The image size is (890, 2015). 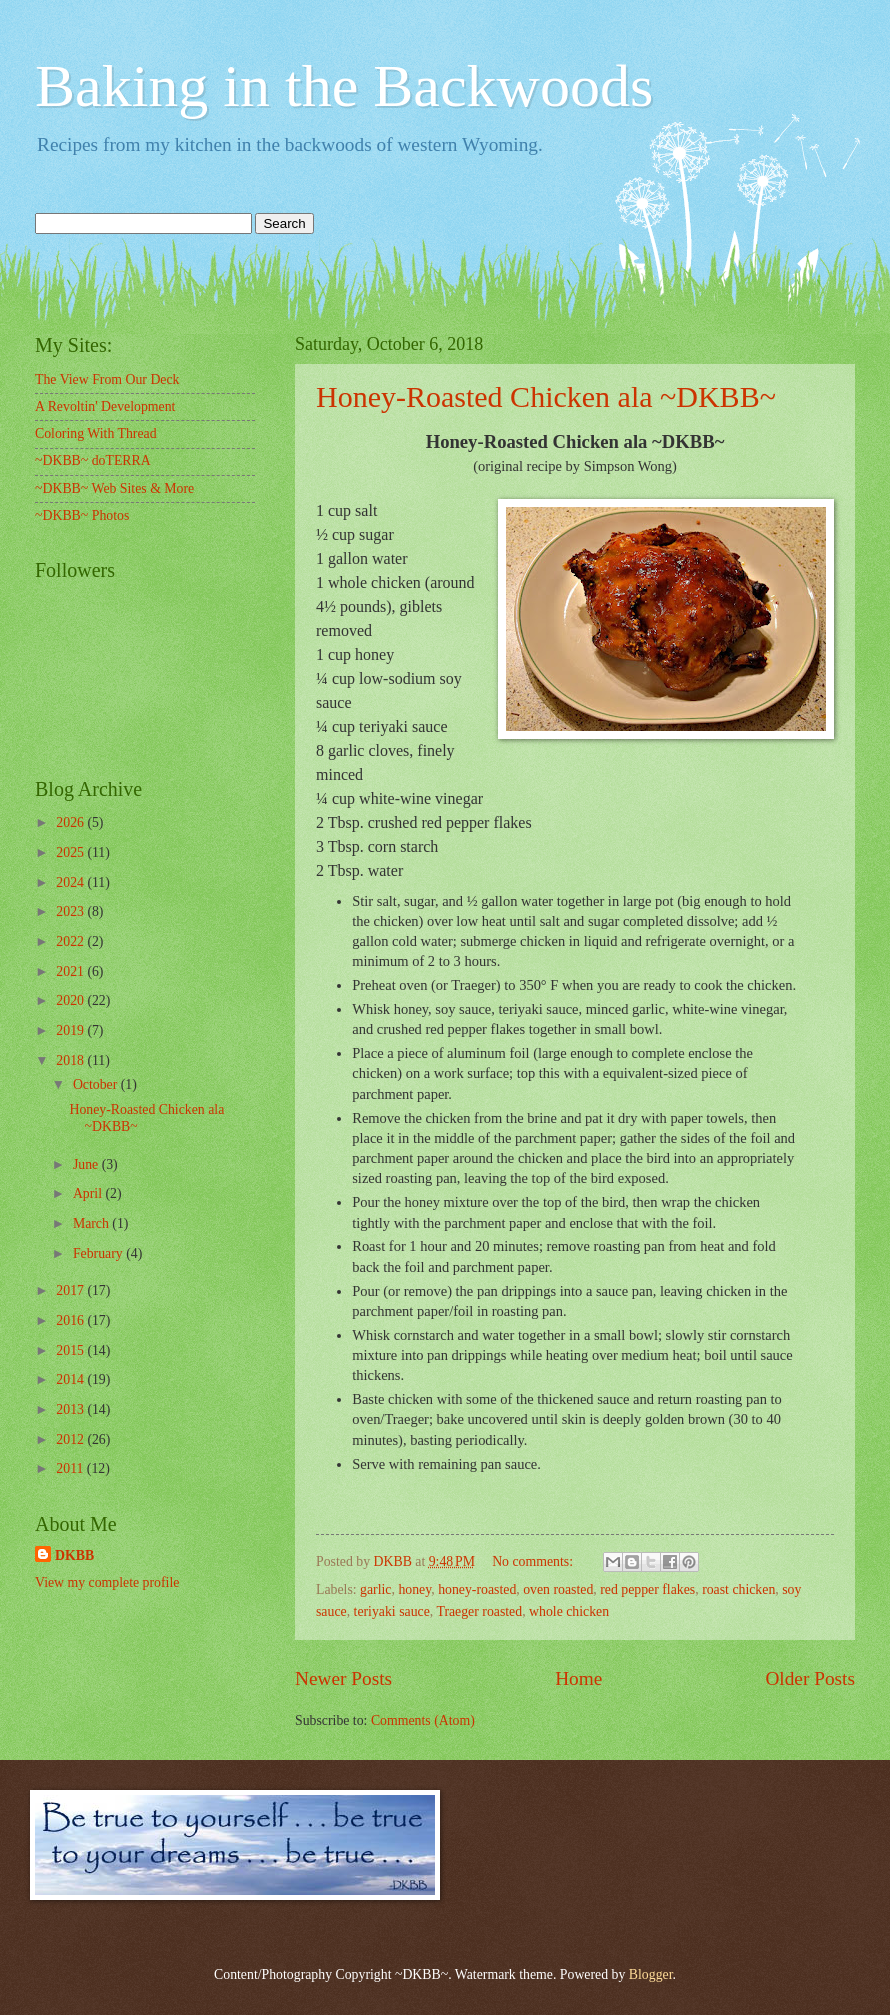 I want to click on 2023, so click(x=71, y=911).